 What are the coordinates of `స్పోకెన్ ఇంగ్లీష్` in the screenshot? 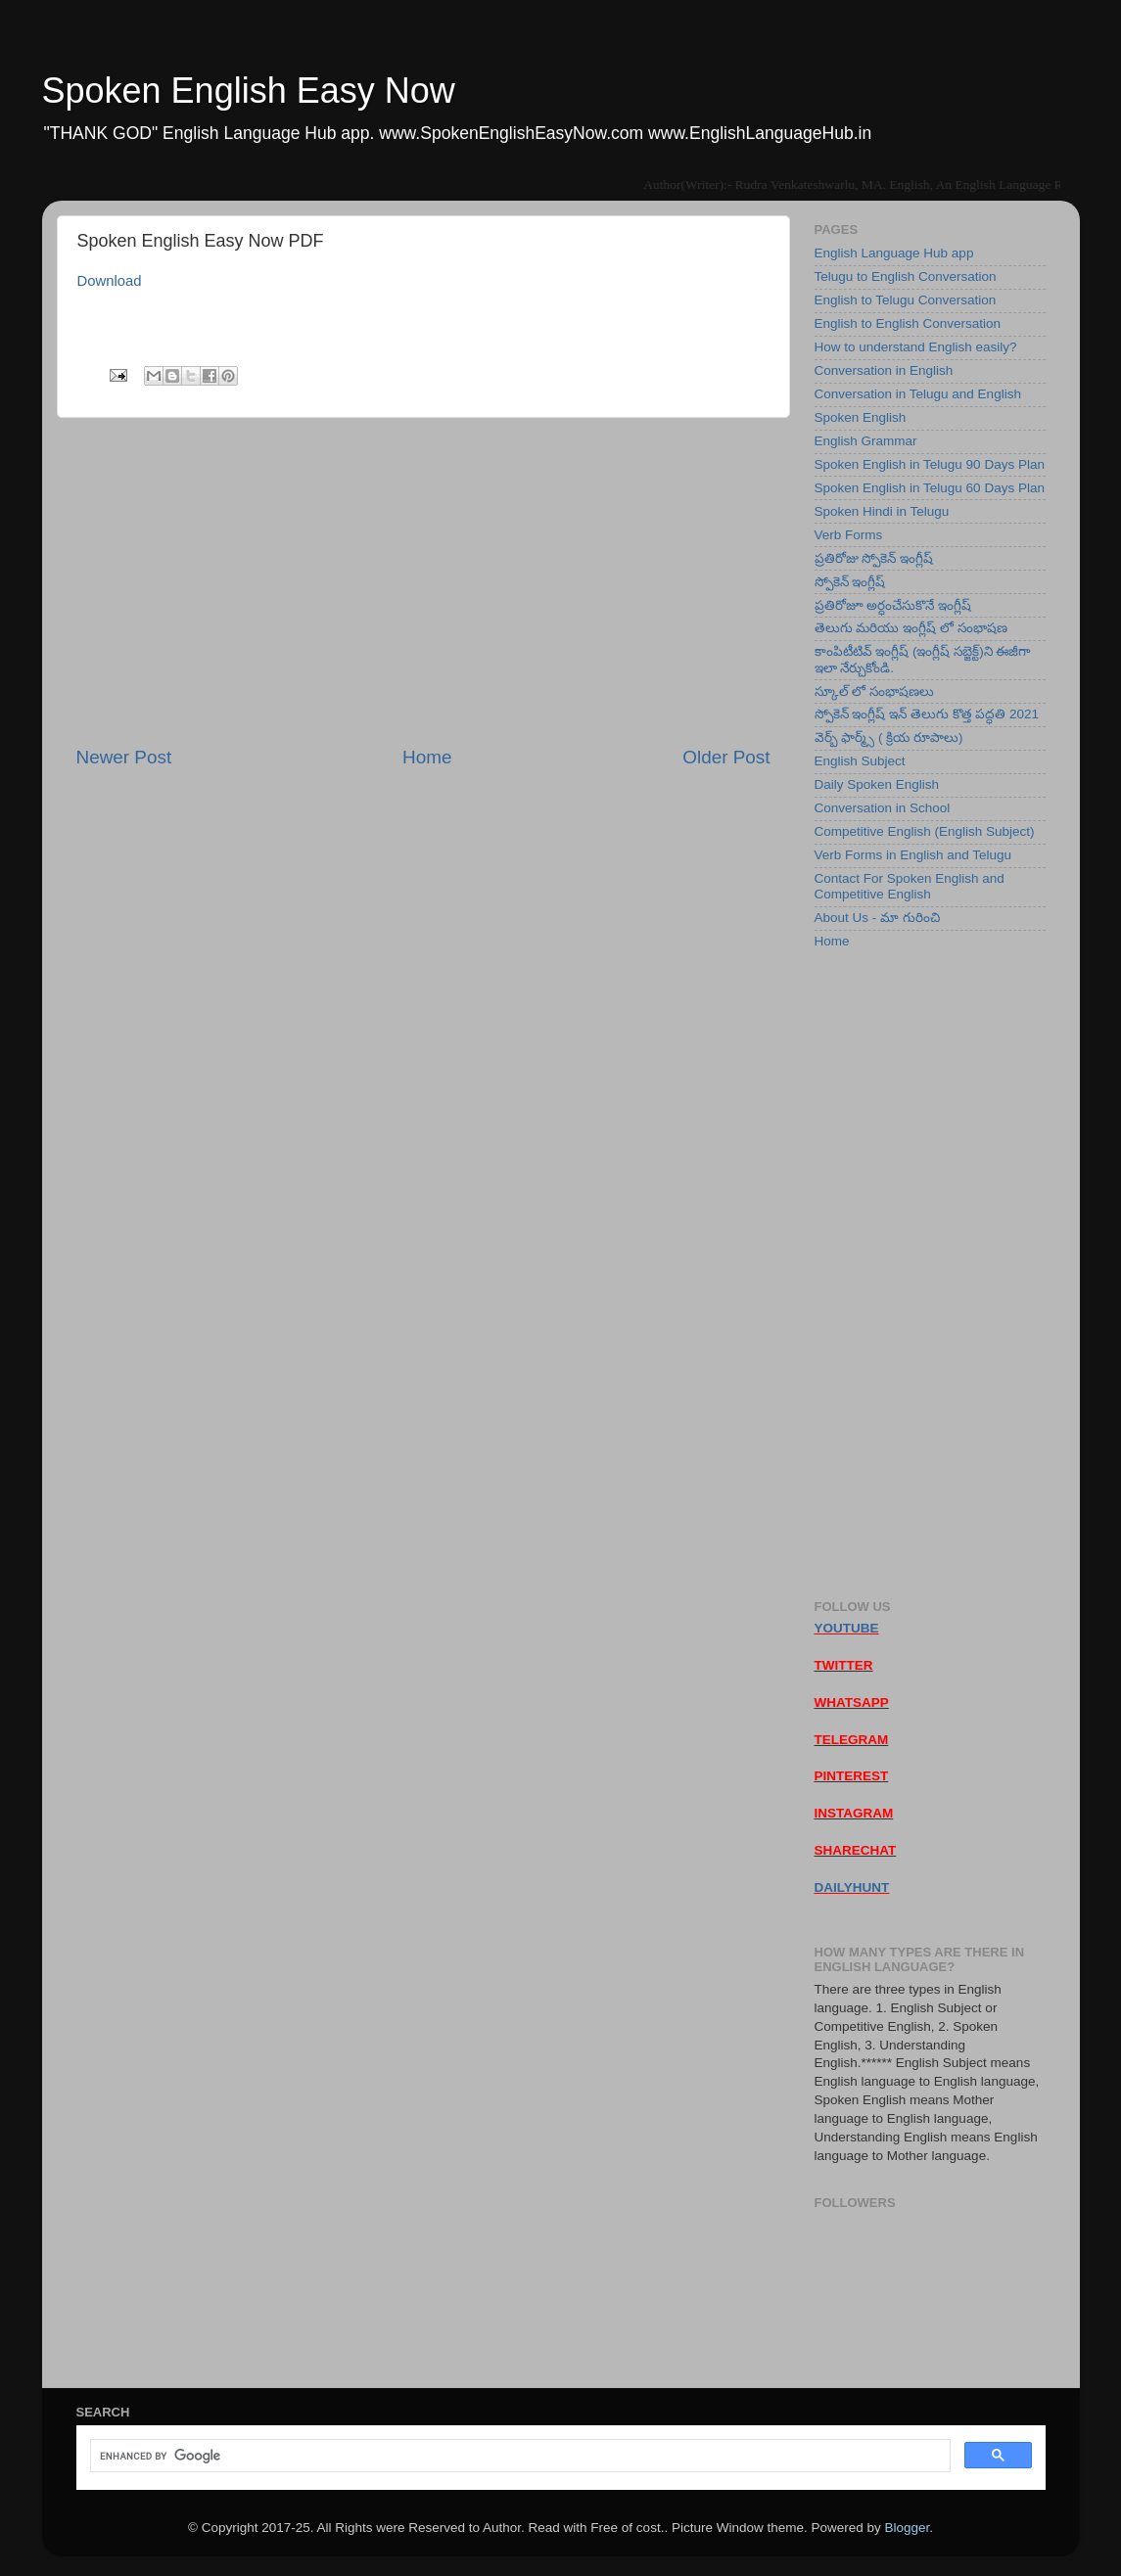 It's located at (850, 582).